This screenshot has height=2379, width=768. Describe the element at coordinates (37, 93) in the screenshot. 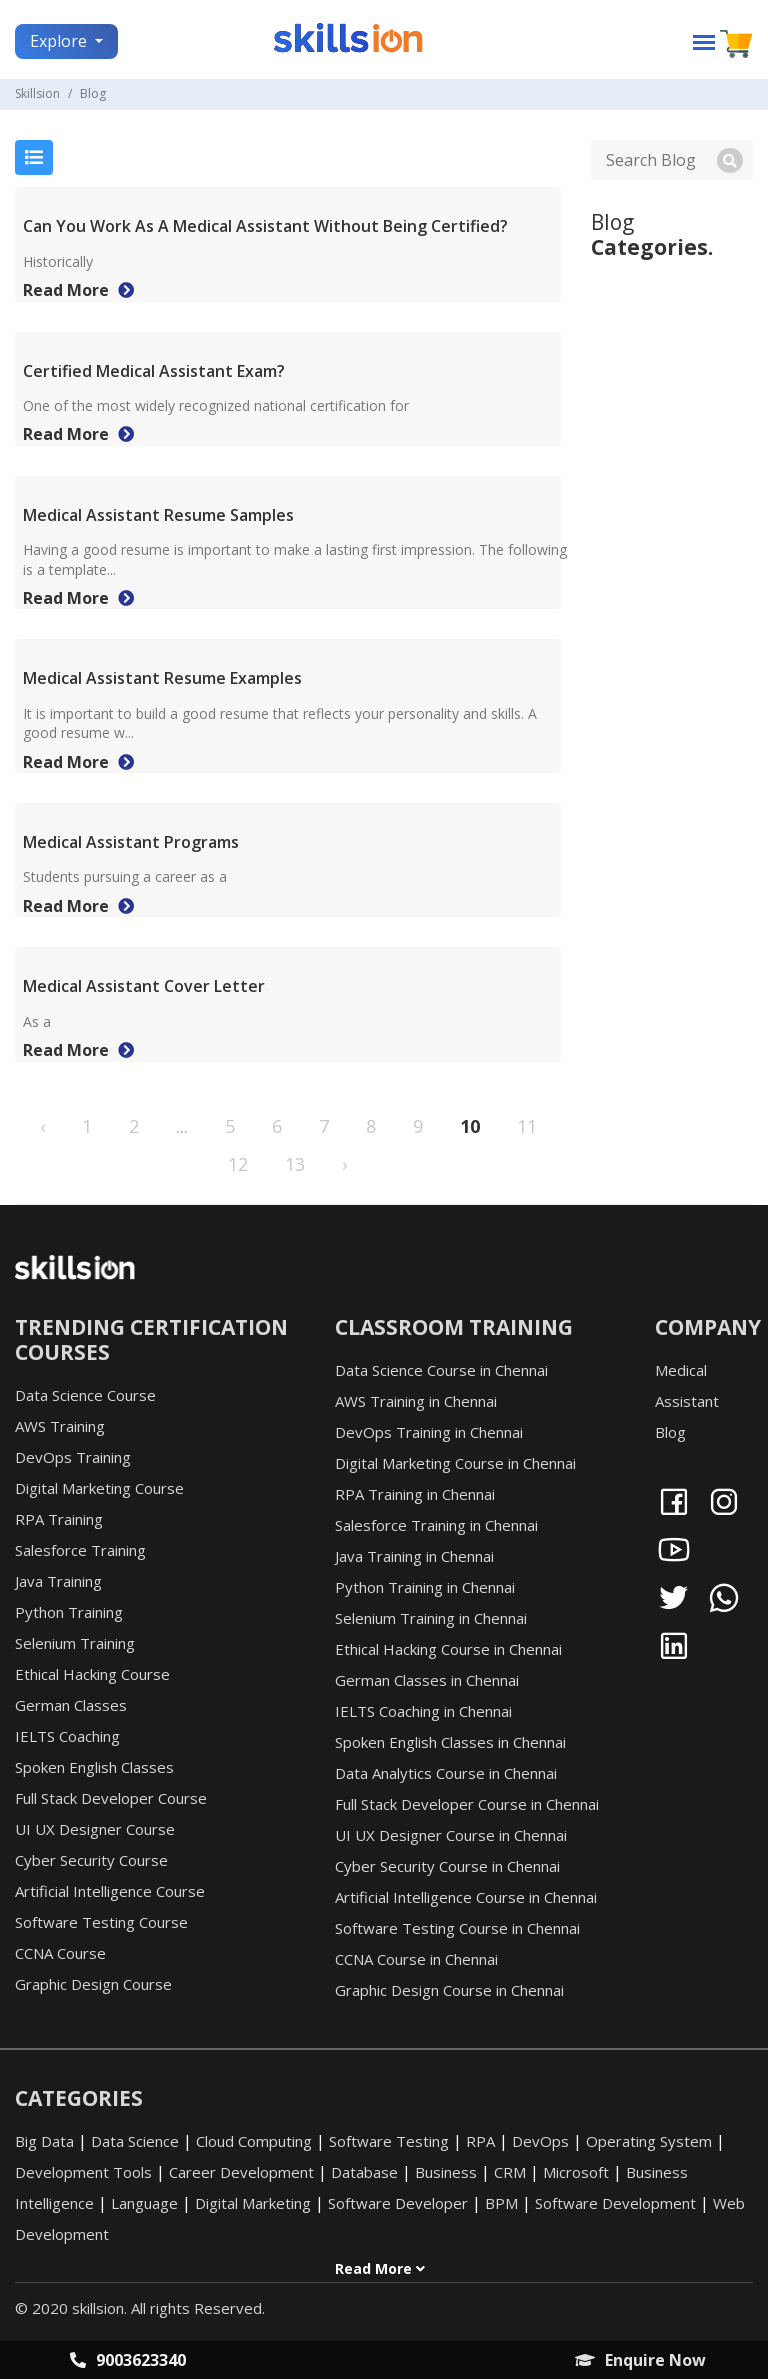

I see `Skillsion` at that location.